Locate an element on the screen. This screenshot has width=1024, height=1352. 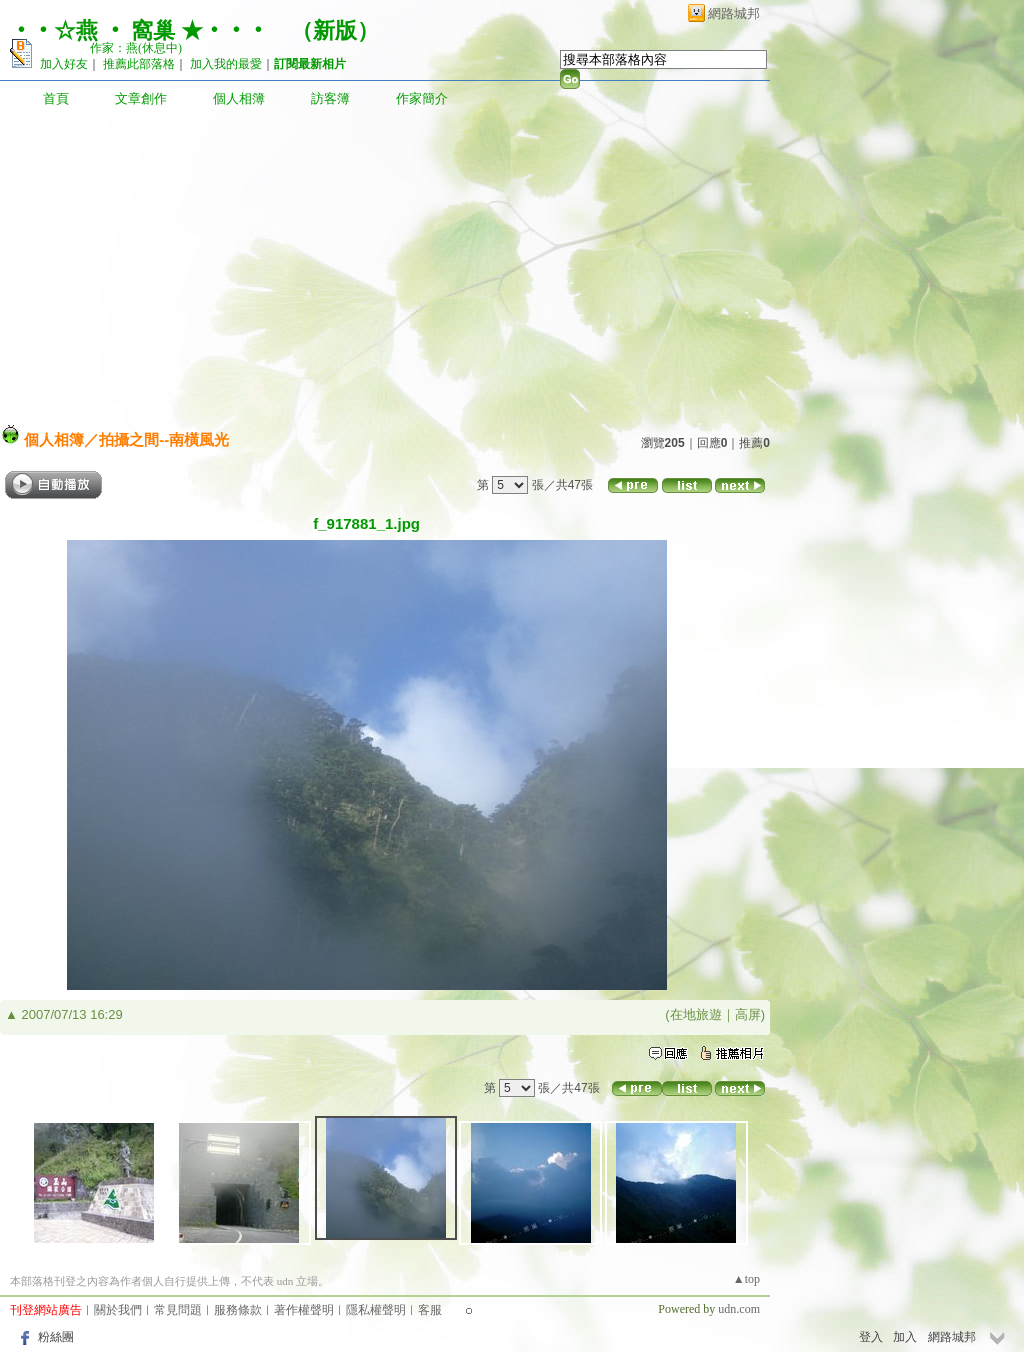
網路城邦 is located at coordinates (734, 13).